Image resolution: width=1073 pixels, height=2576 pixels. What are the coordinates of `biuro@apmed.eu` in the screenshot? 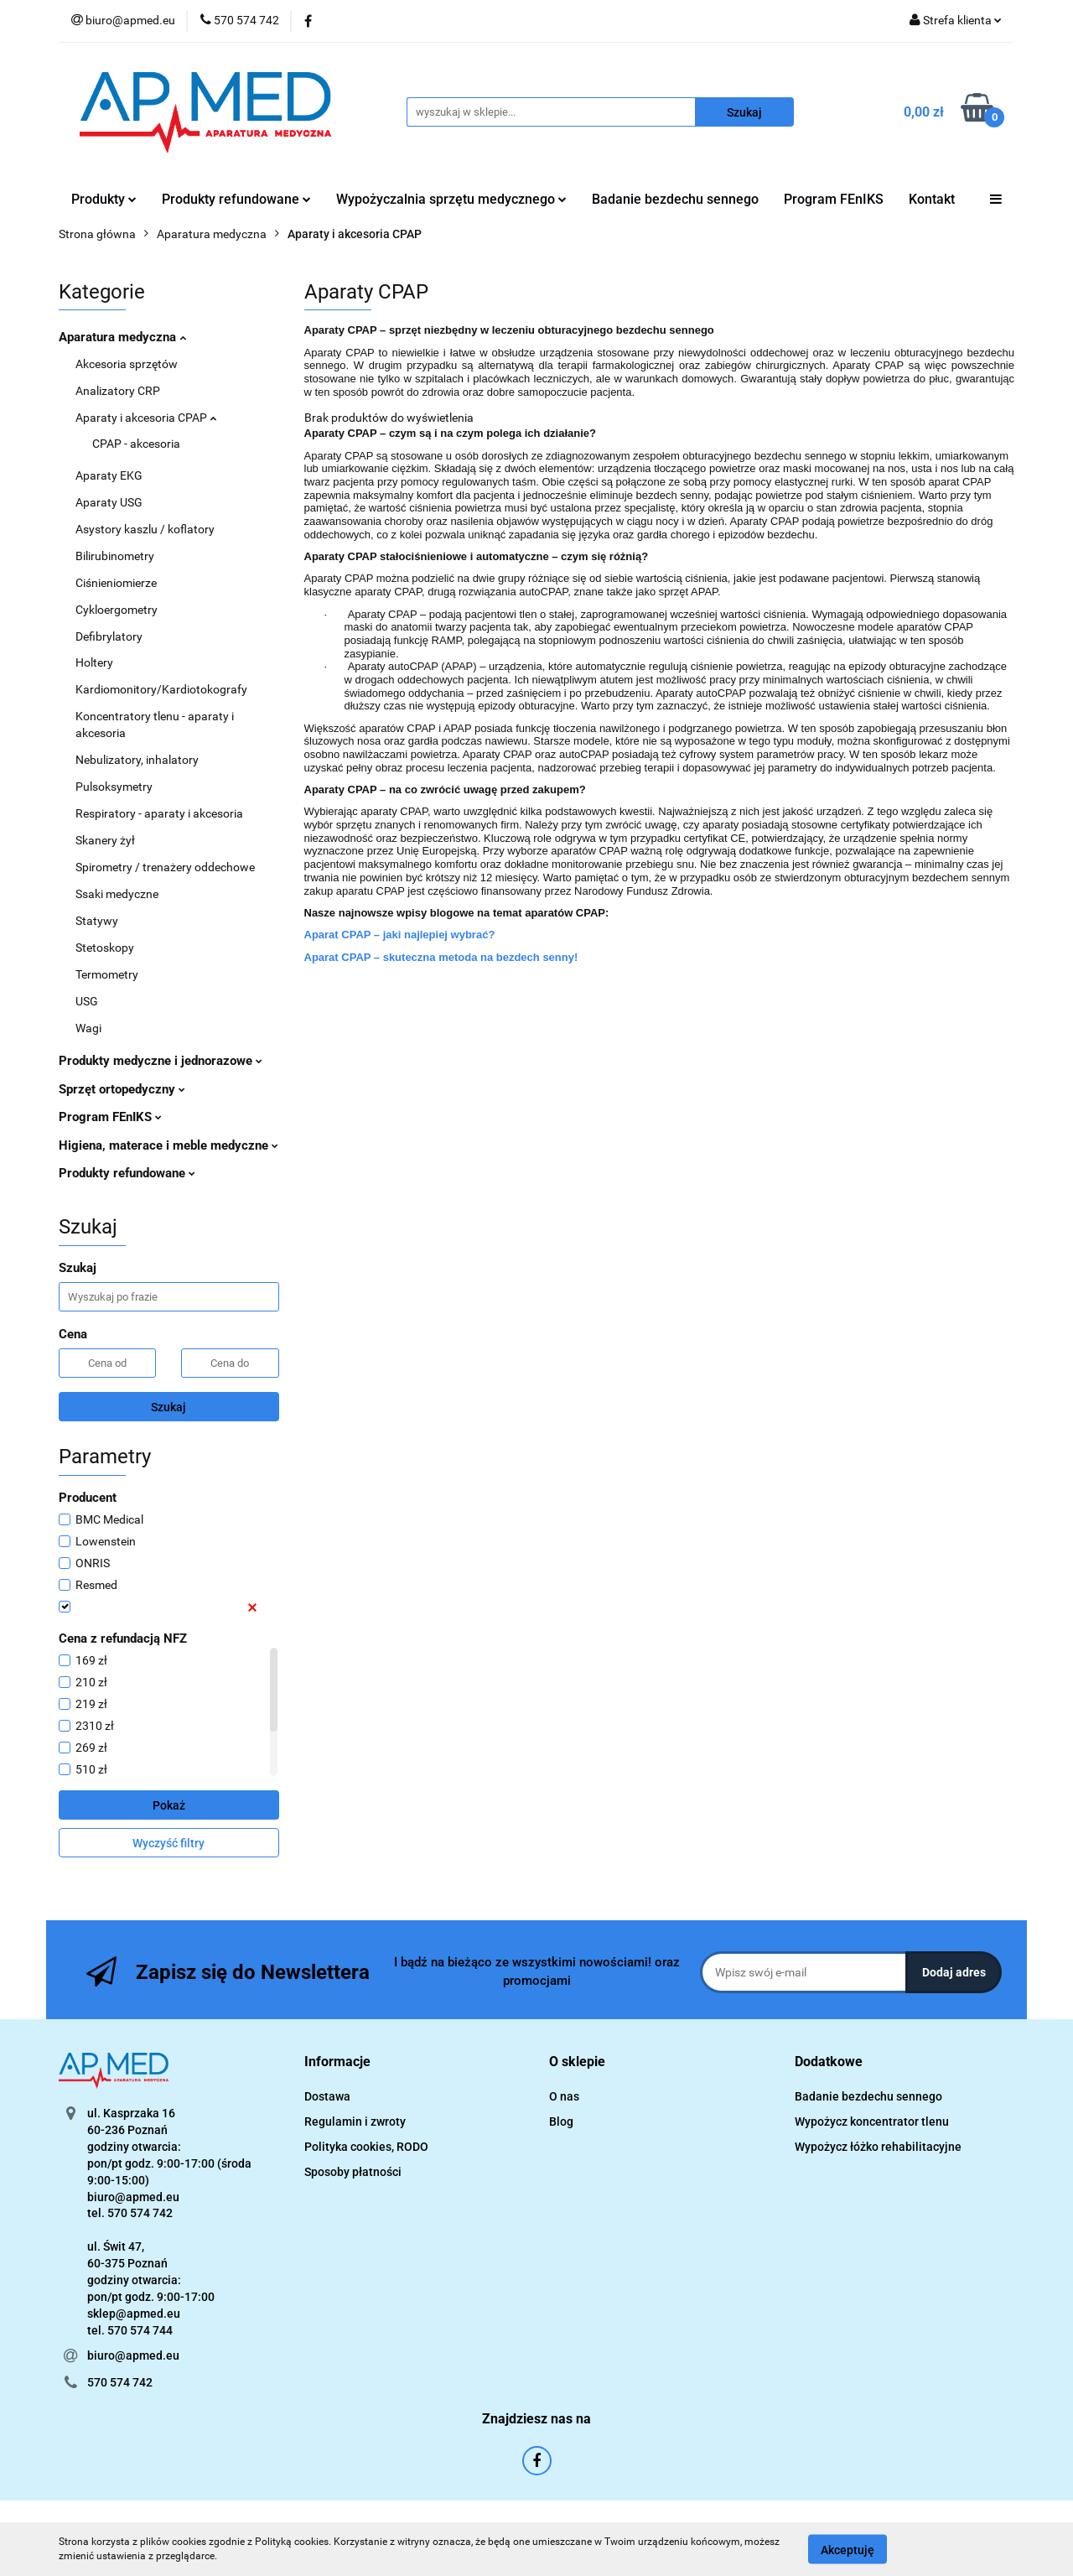 It's located at (133, 2355).